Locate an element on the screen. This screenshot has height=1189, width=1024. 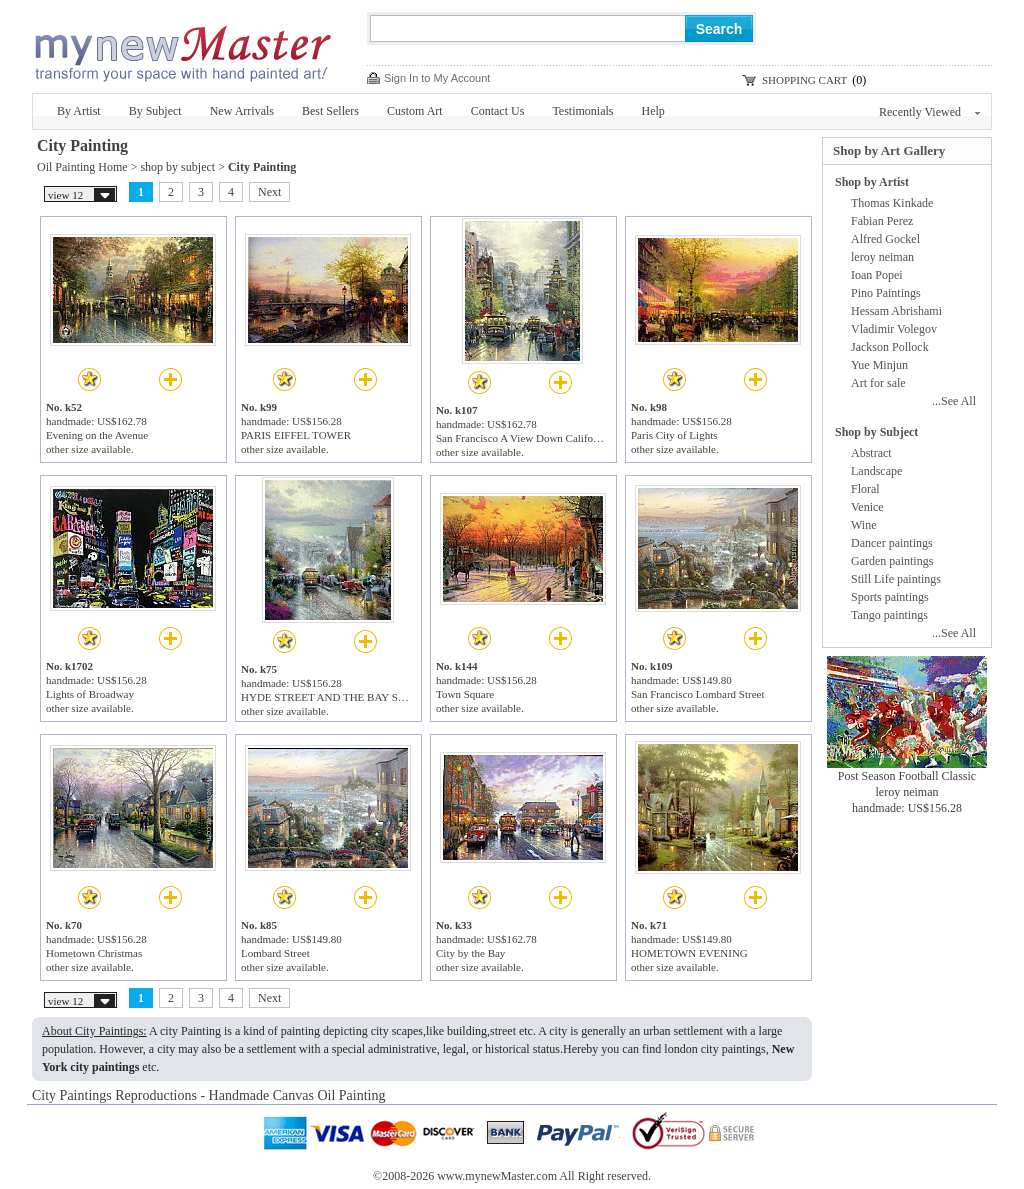
Alfred Gockel is located at coordinates (885, 239).